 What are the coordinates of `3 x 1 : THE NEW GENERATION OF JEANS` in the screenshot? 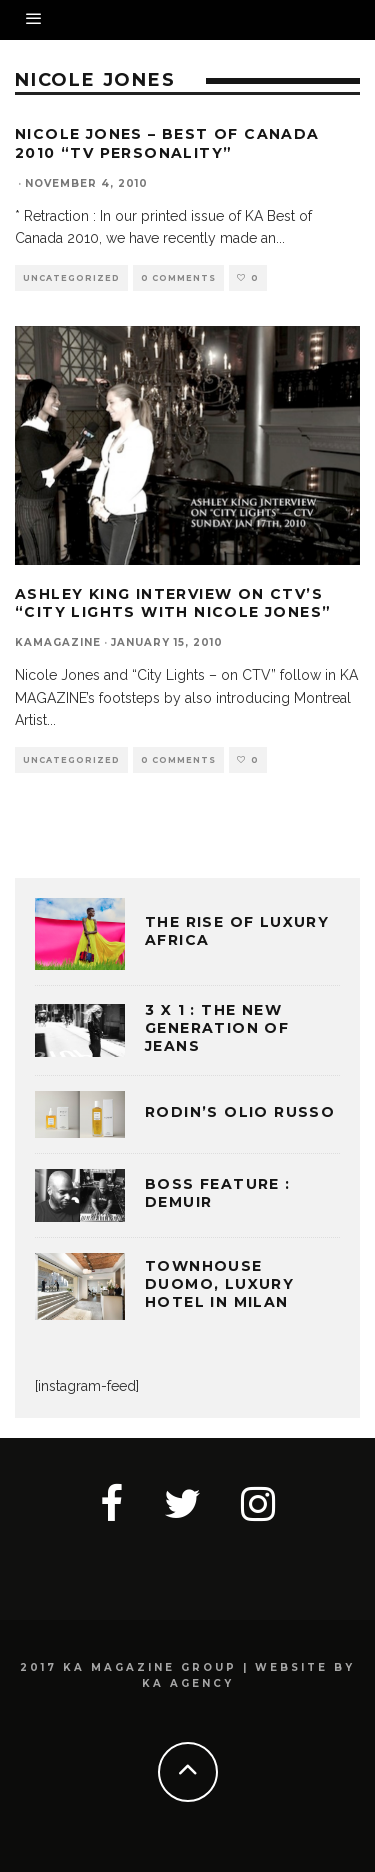 It's located at (217, 1028).